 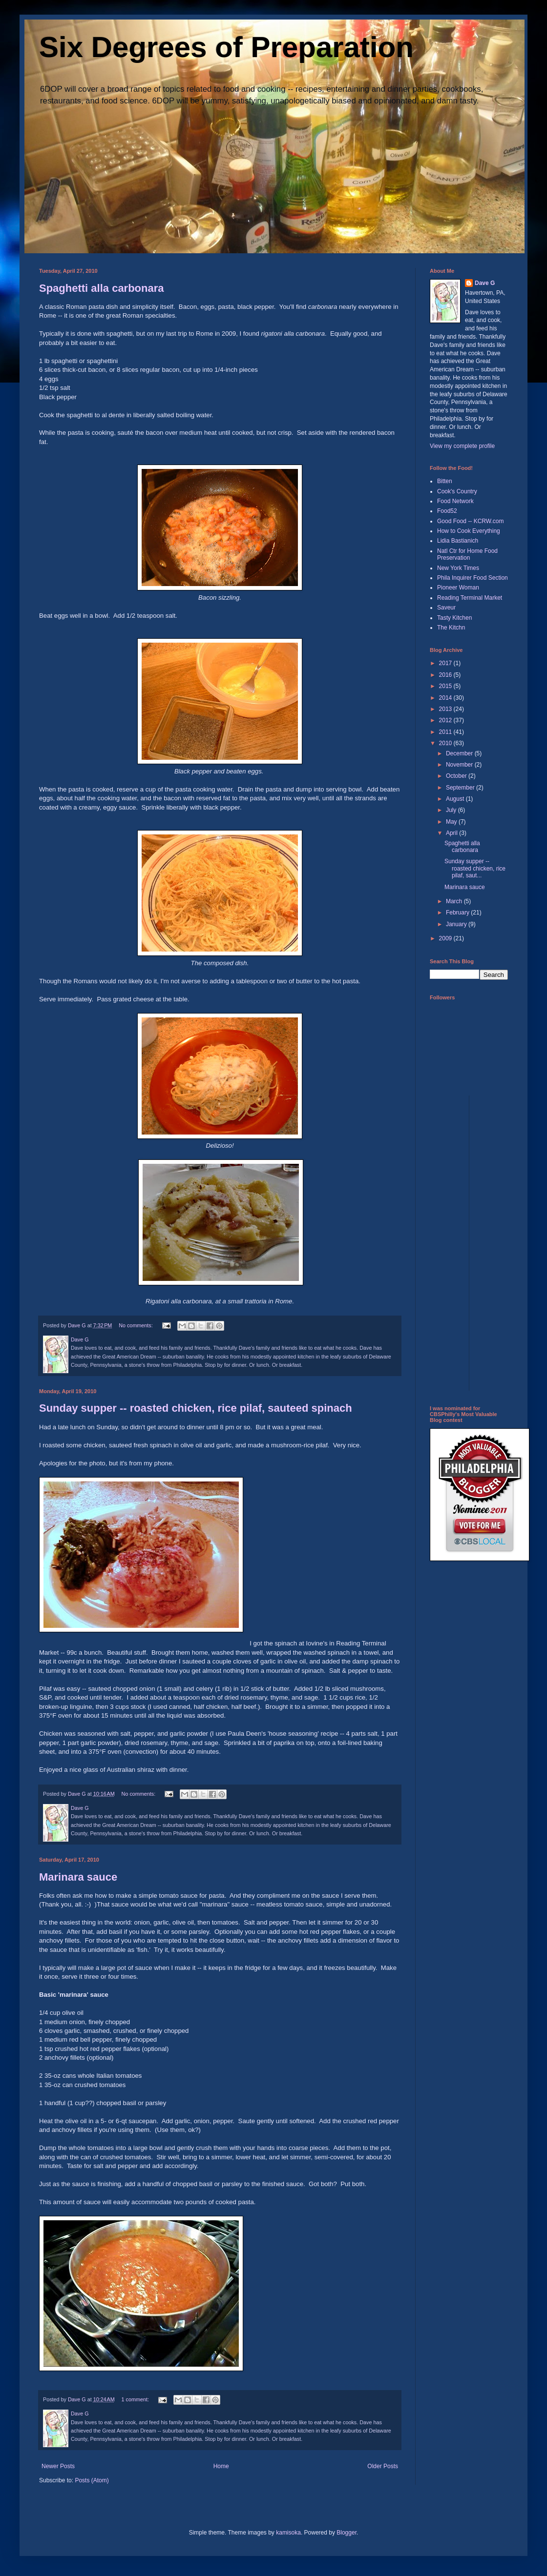 I want to click on No comments:, so click(x=136, y=1325).